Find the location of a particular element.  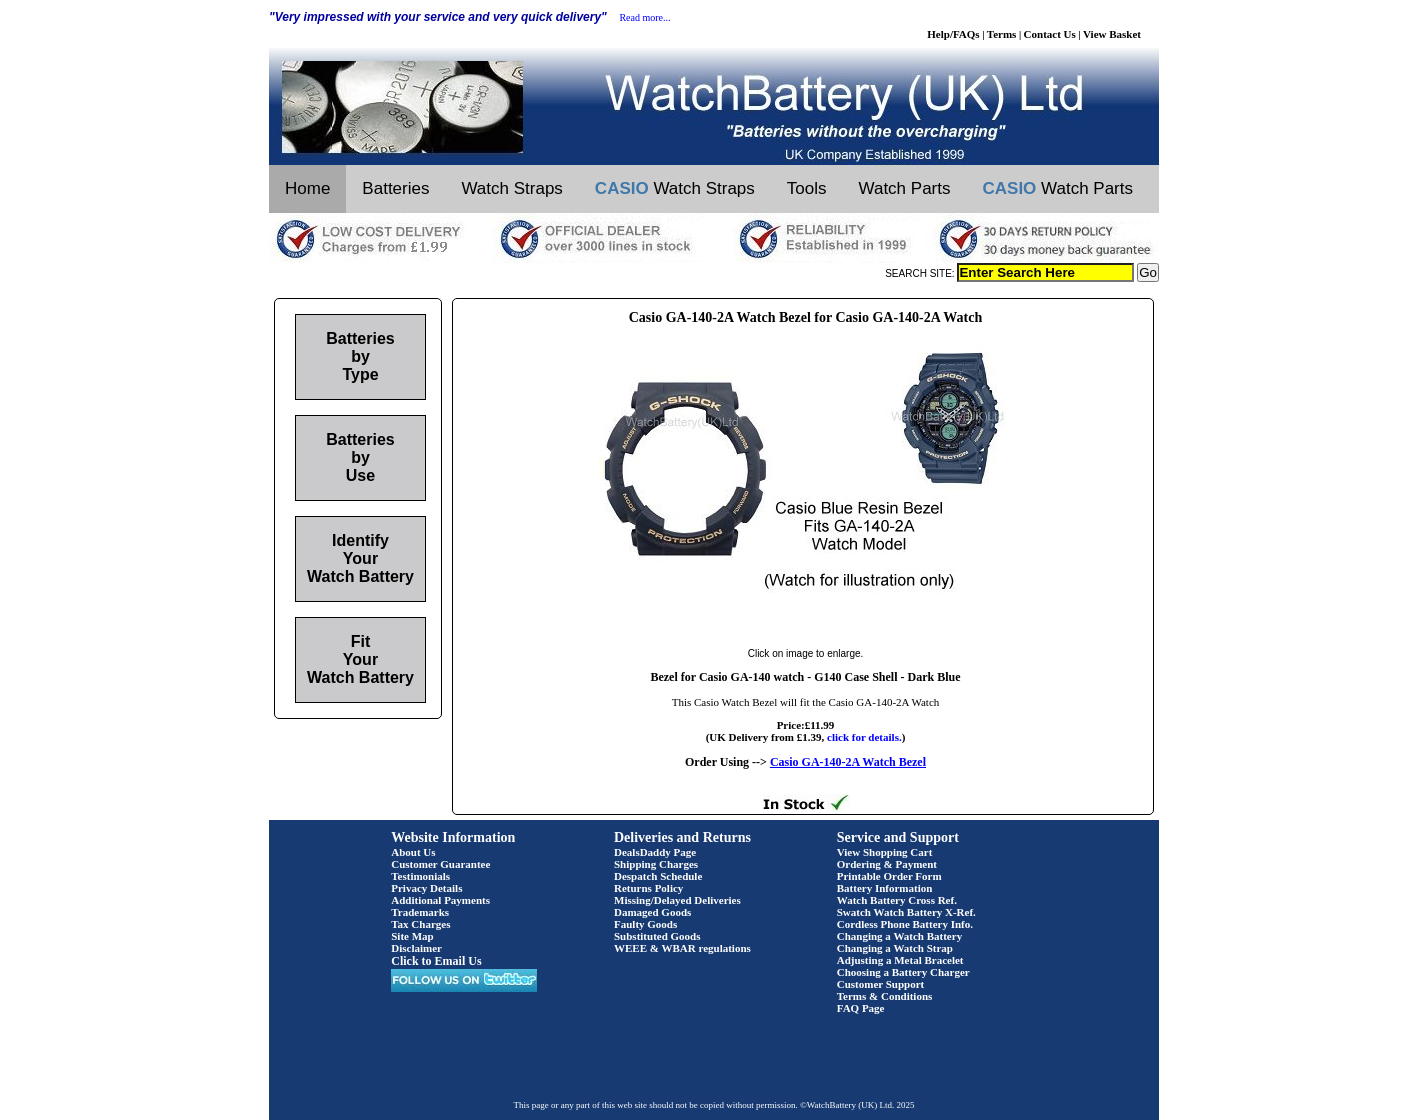

View Basket is located at coordinates (1112, 34).